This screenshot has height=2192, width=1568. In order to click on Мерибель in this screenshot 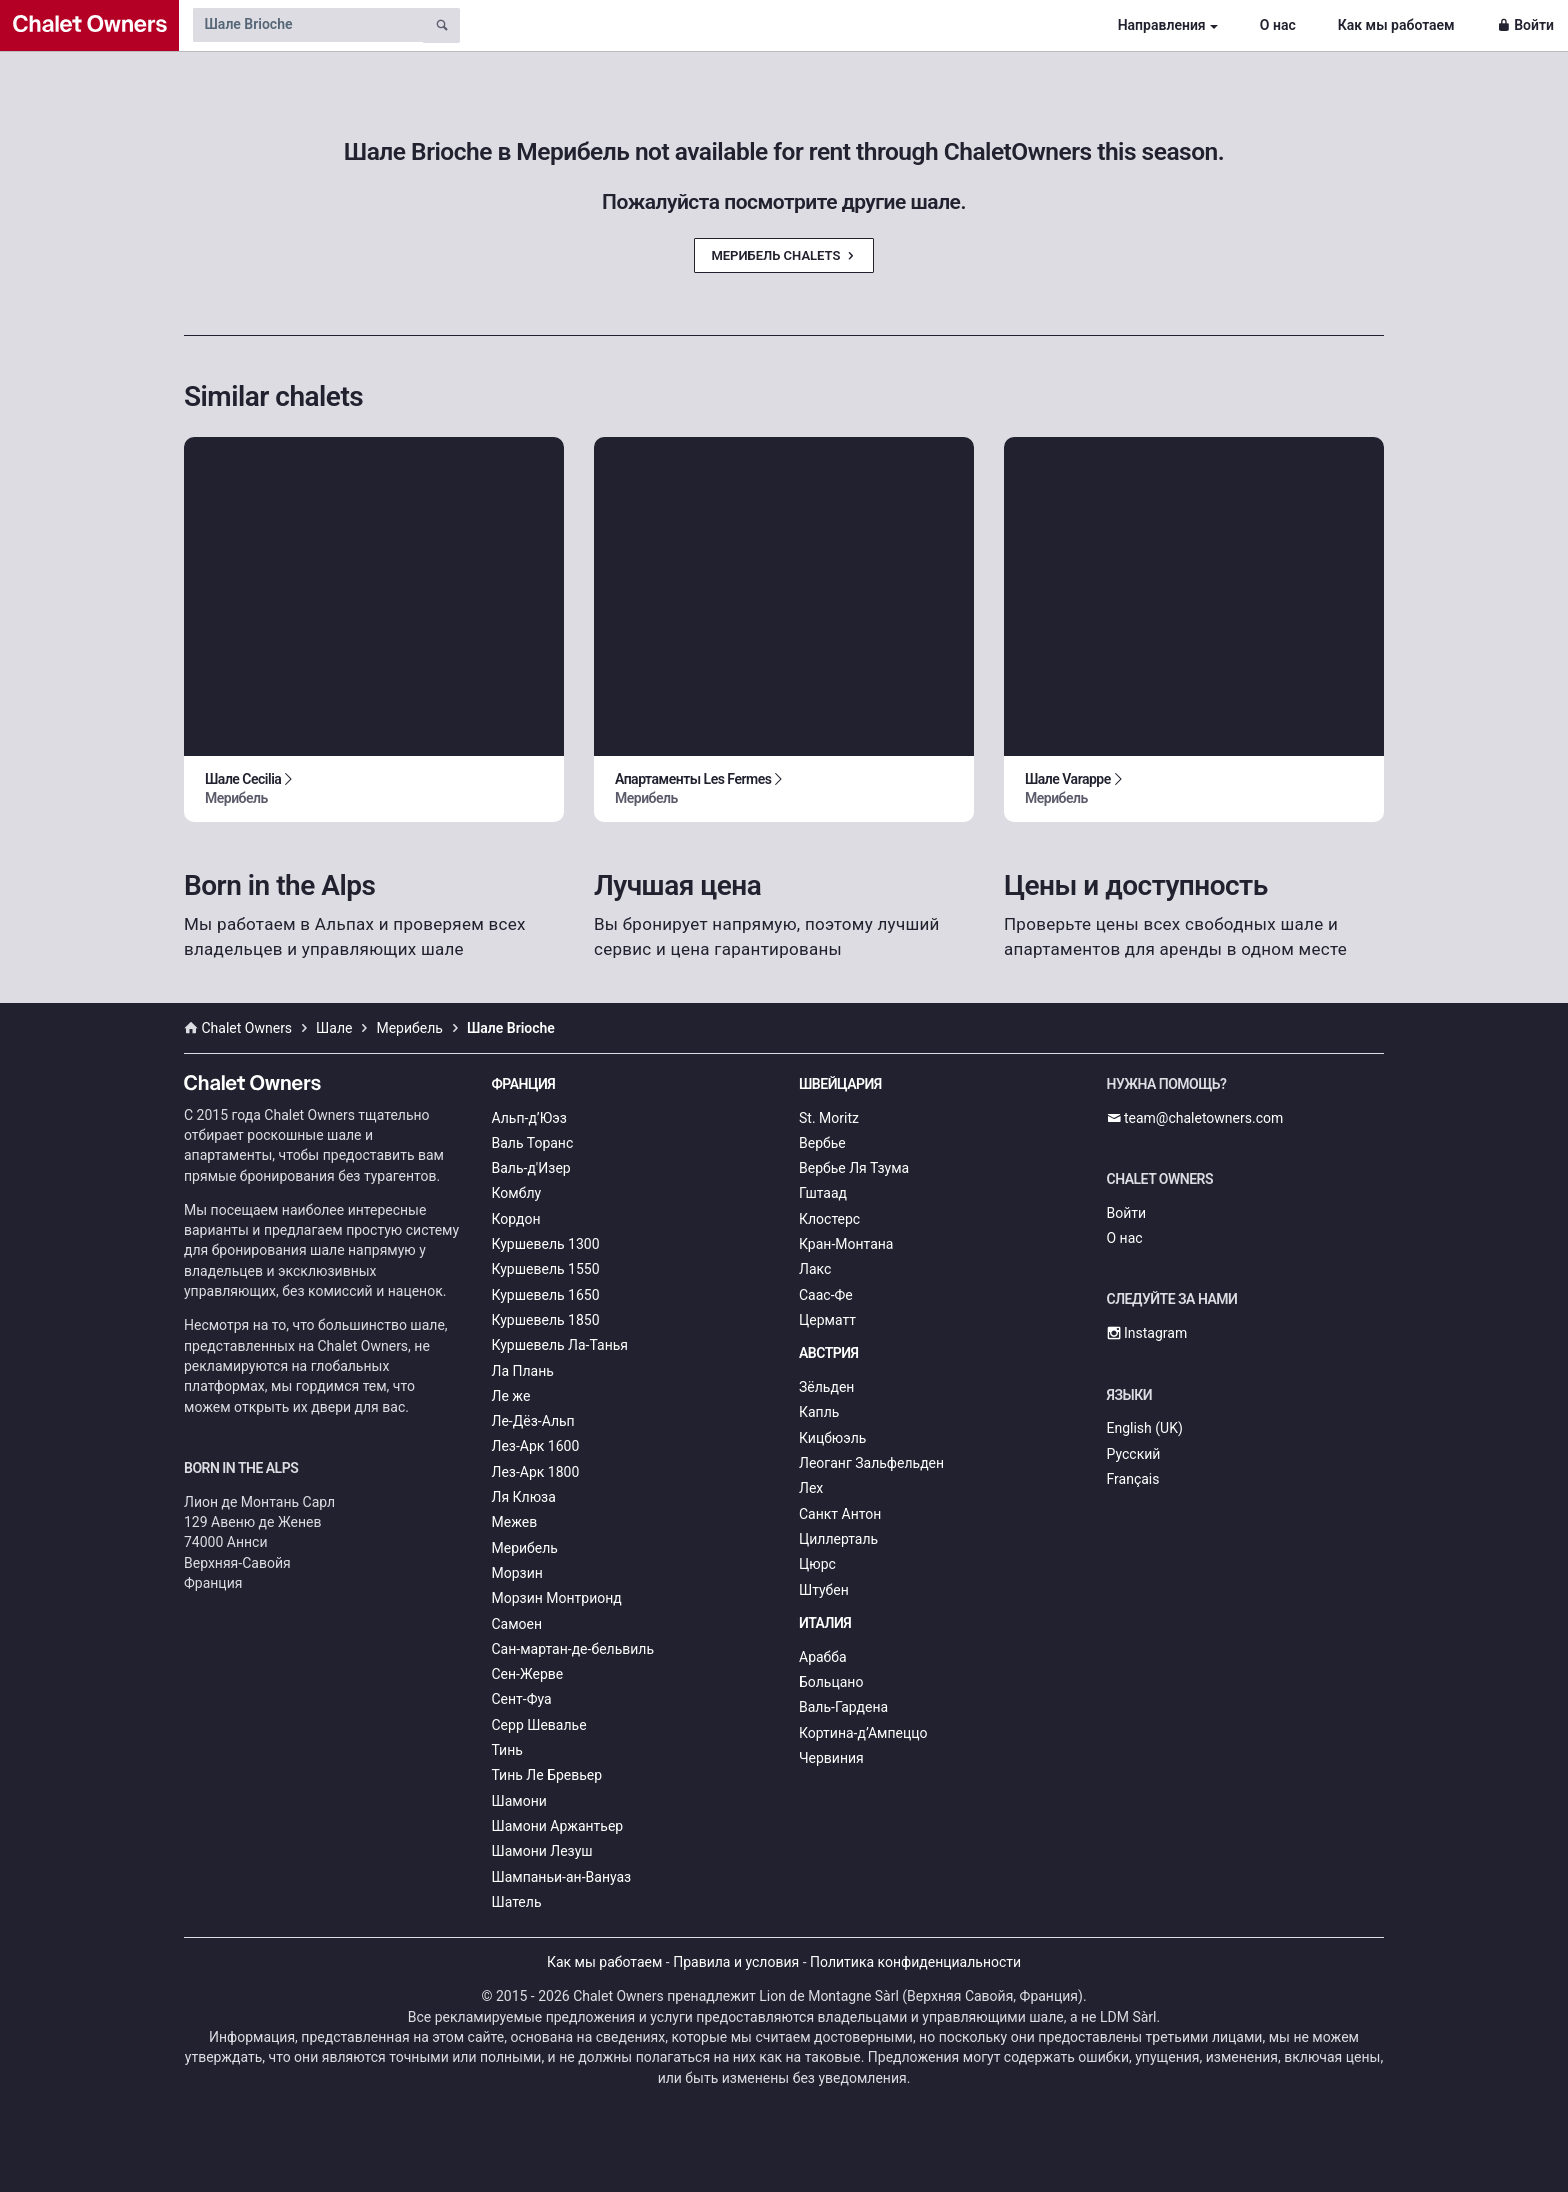, I will do `click(525, 1548)`.